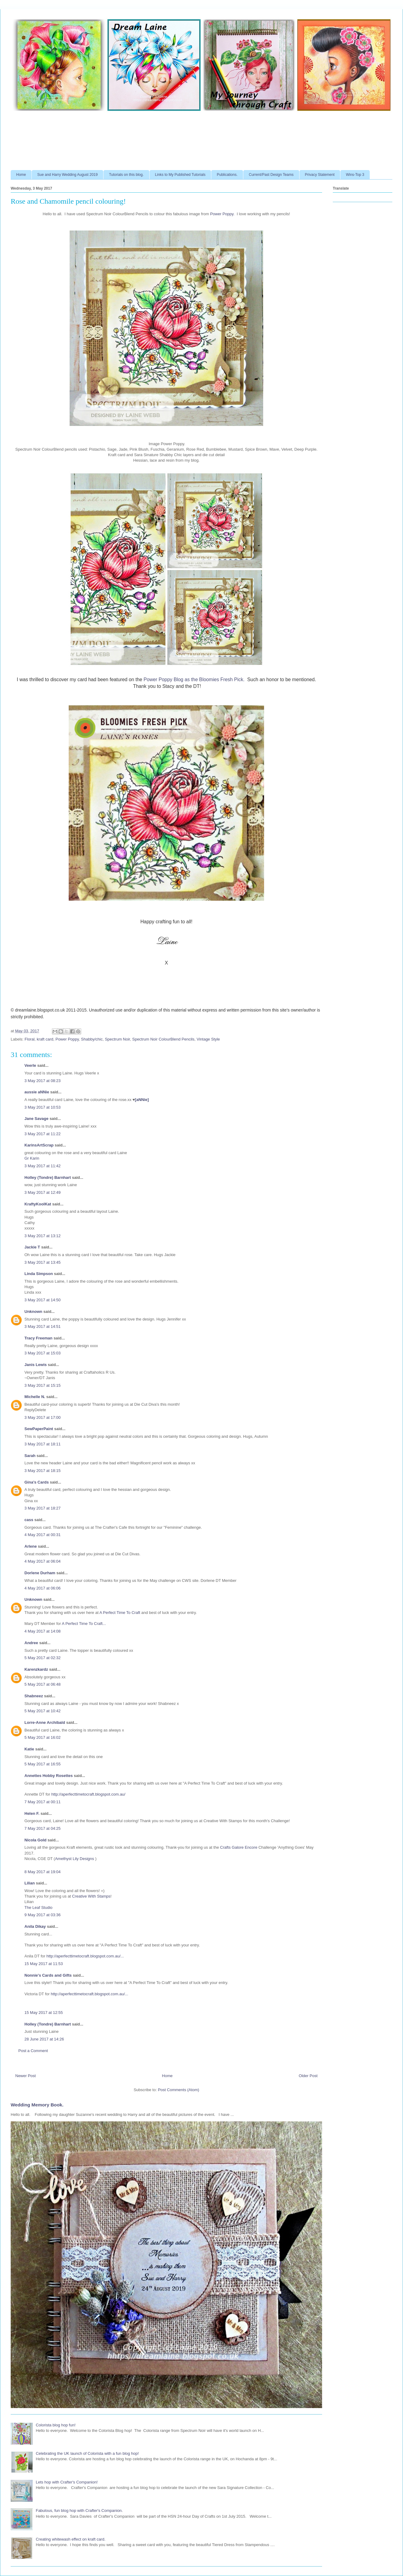 This screenshot has width=403, height=2576. Describe the element at coordinates (38, 1428) in the screenshot. I see `SewPaperPaint` at that location.